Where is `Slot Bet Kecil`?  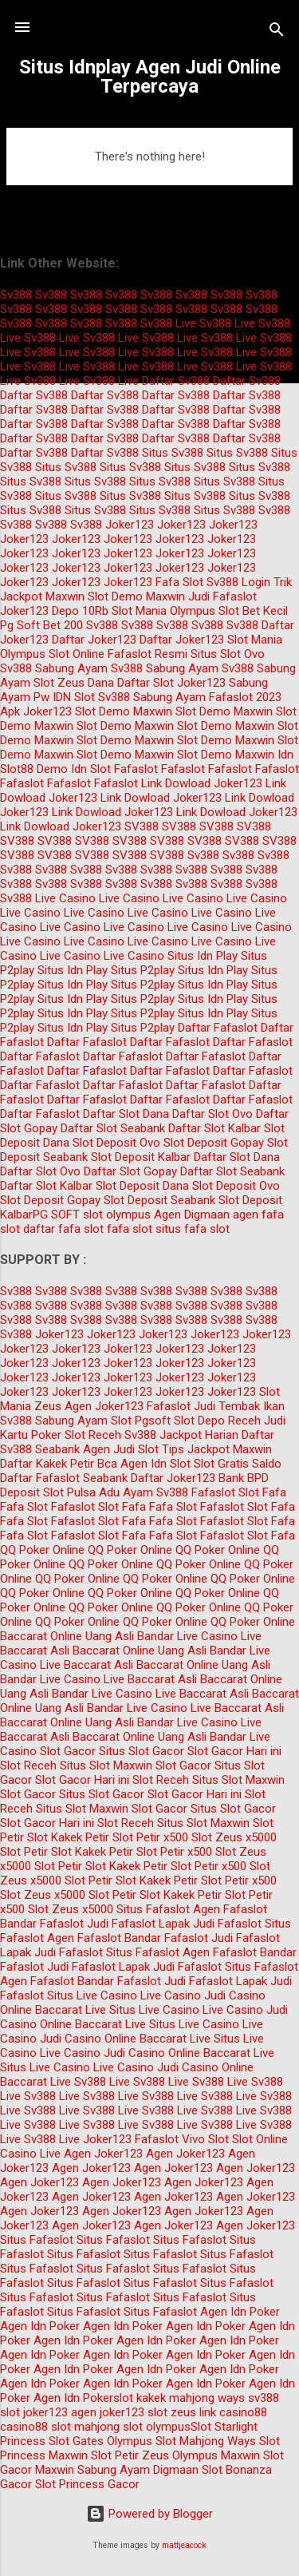
Slot Bet Kecil is located at coordinates (253, 611).